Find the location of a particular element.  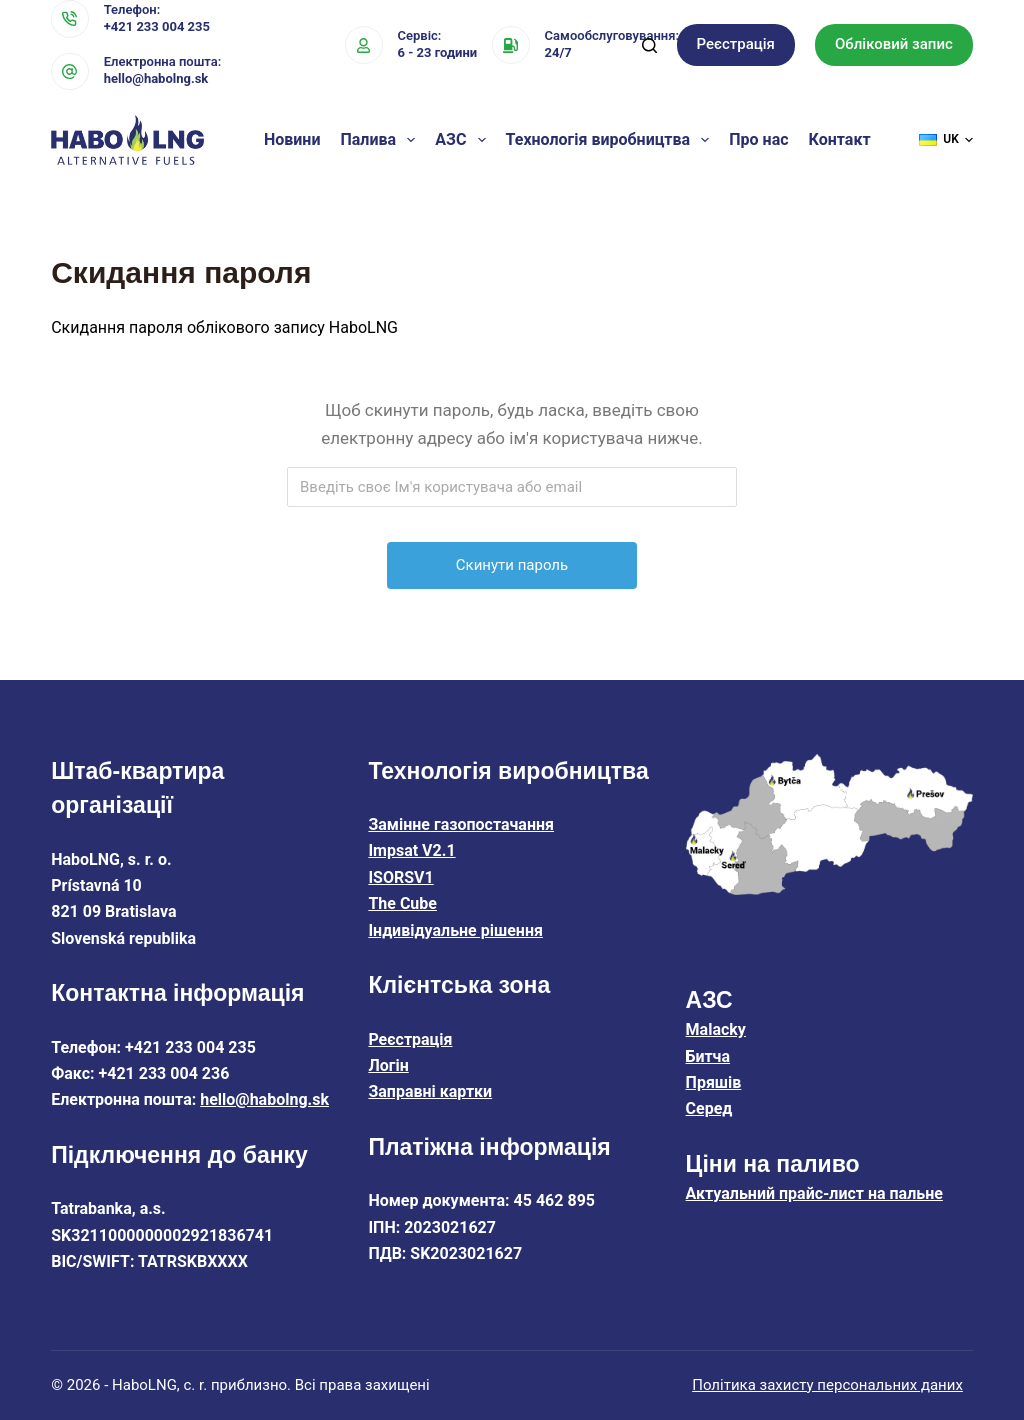

Контакт is located at coordinates (840, 139).